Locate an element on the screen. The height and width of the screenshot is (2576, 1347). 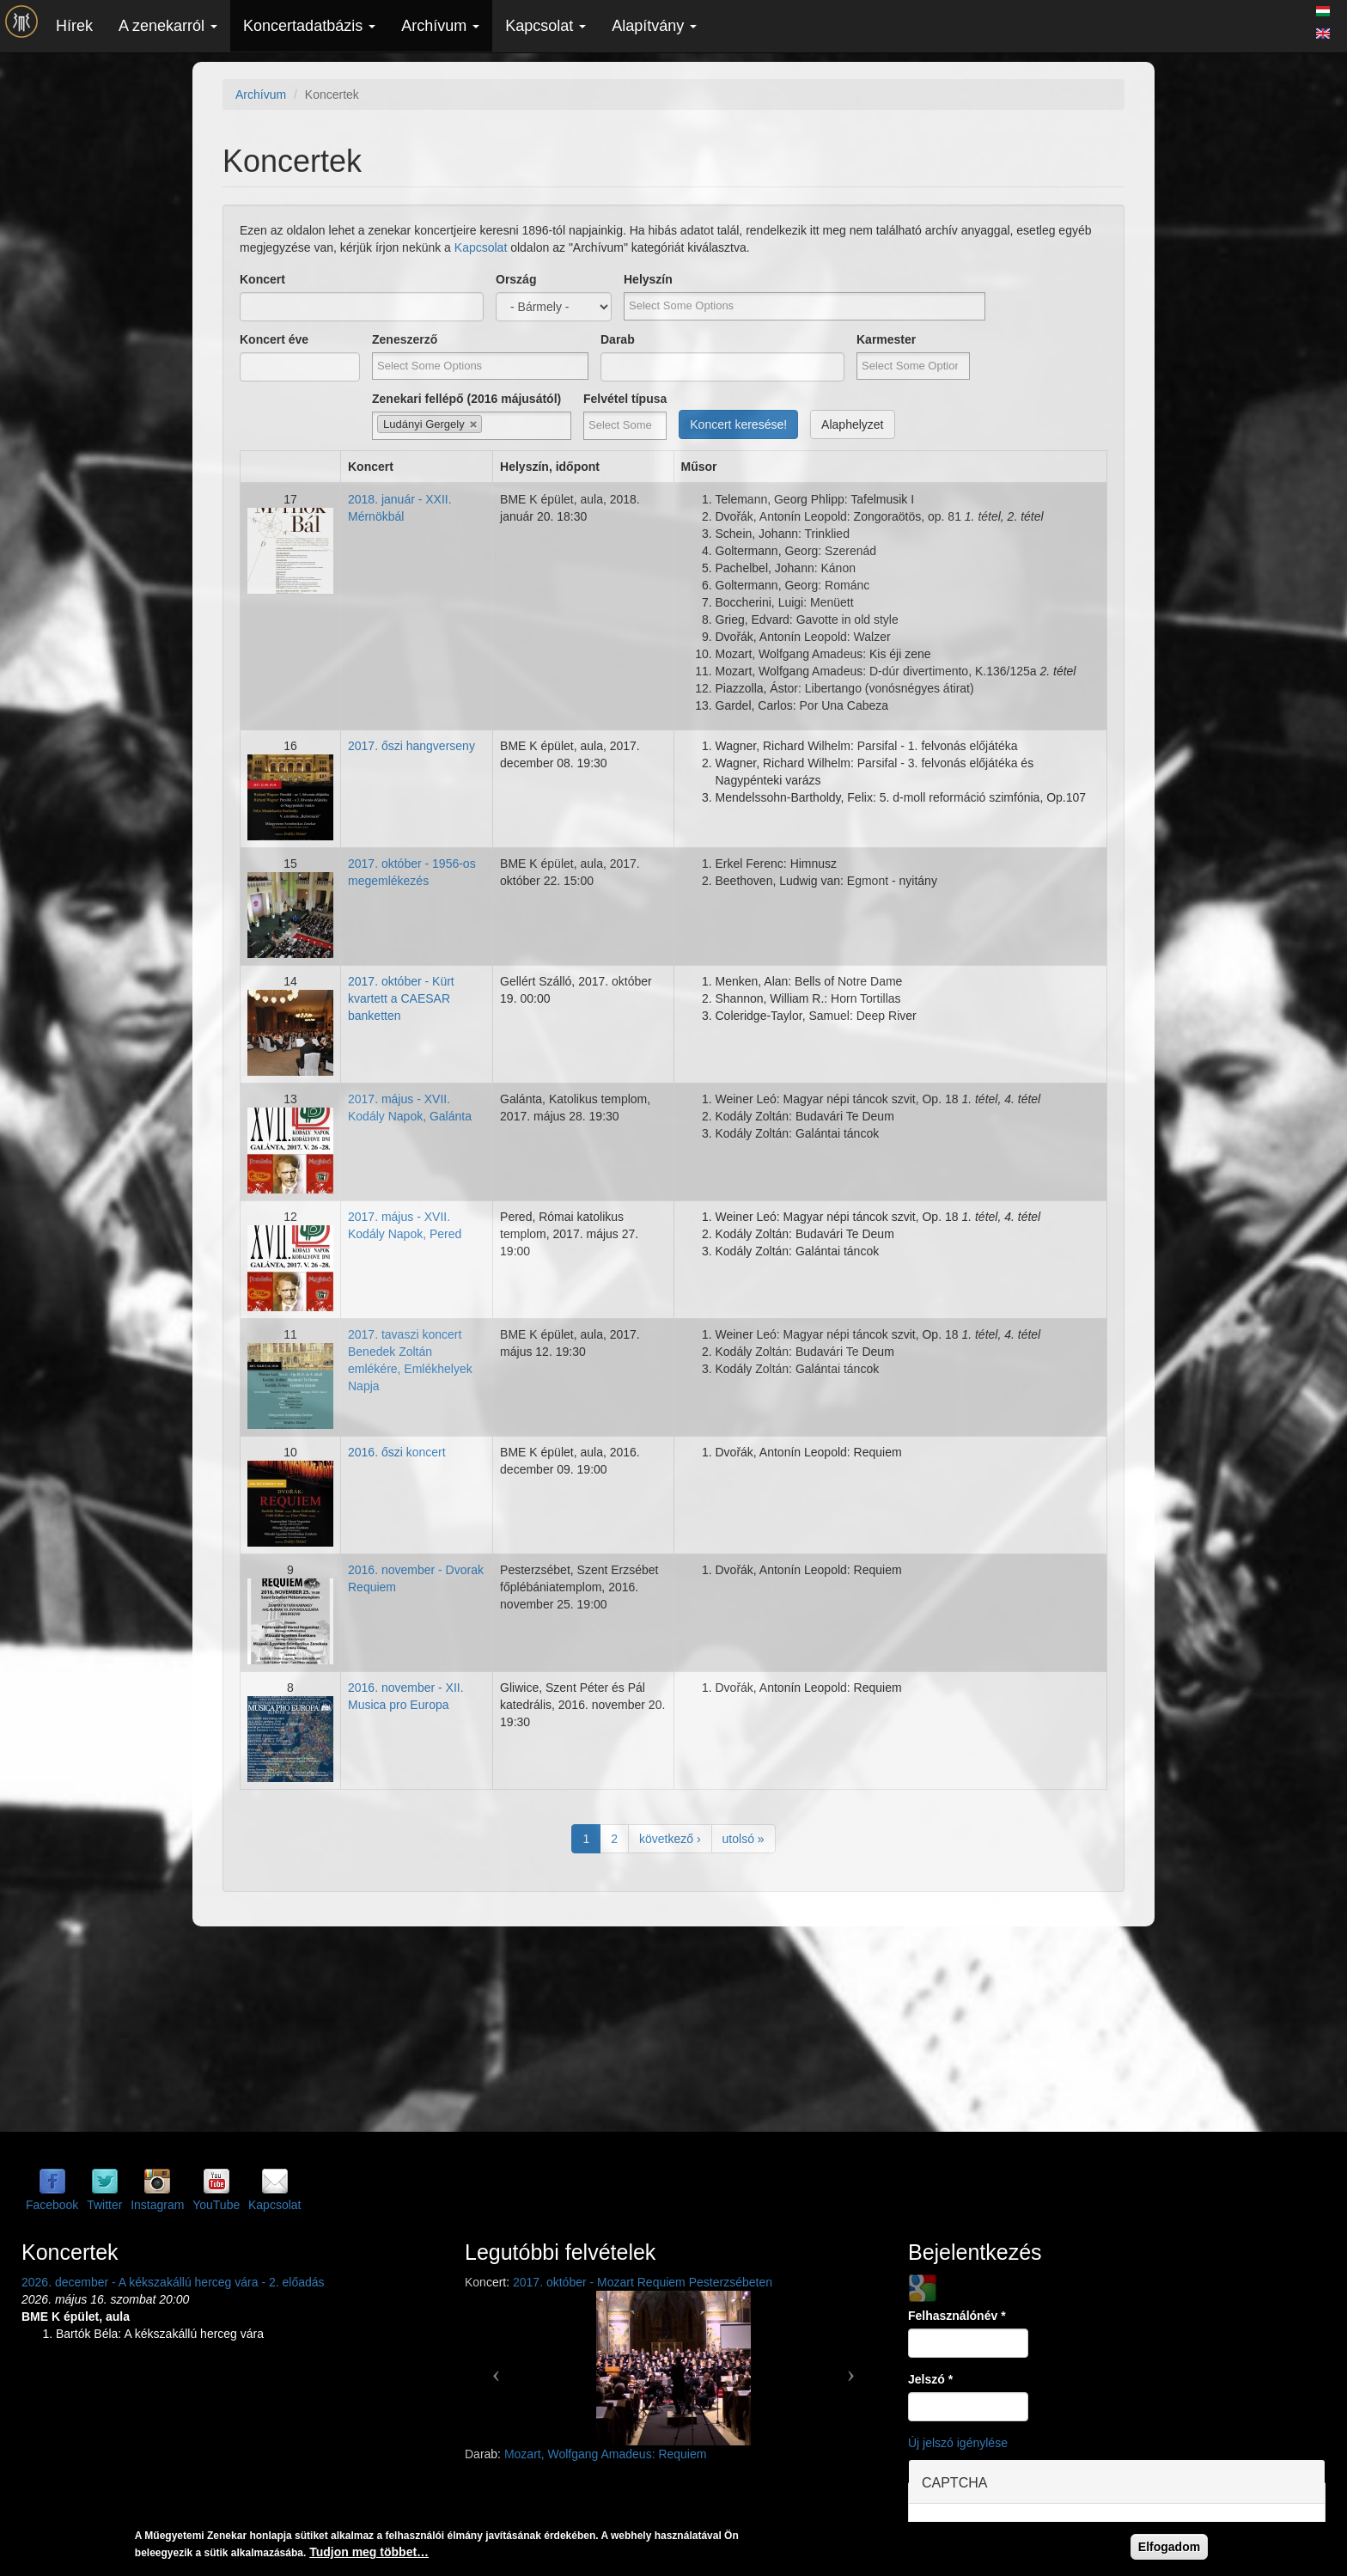
Twitter is located at coordinates (104, 2205).